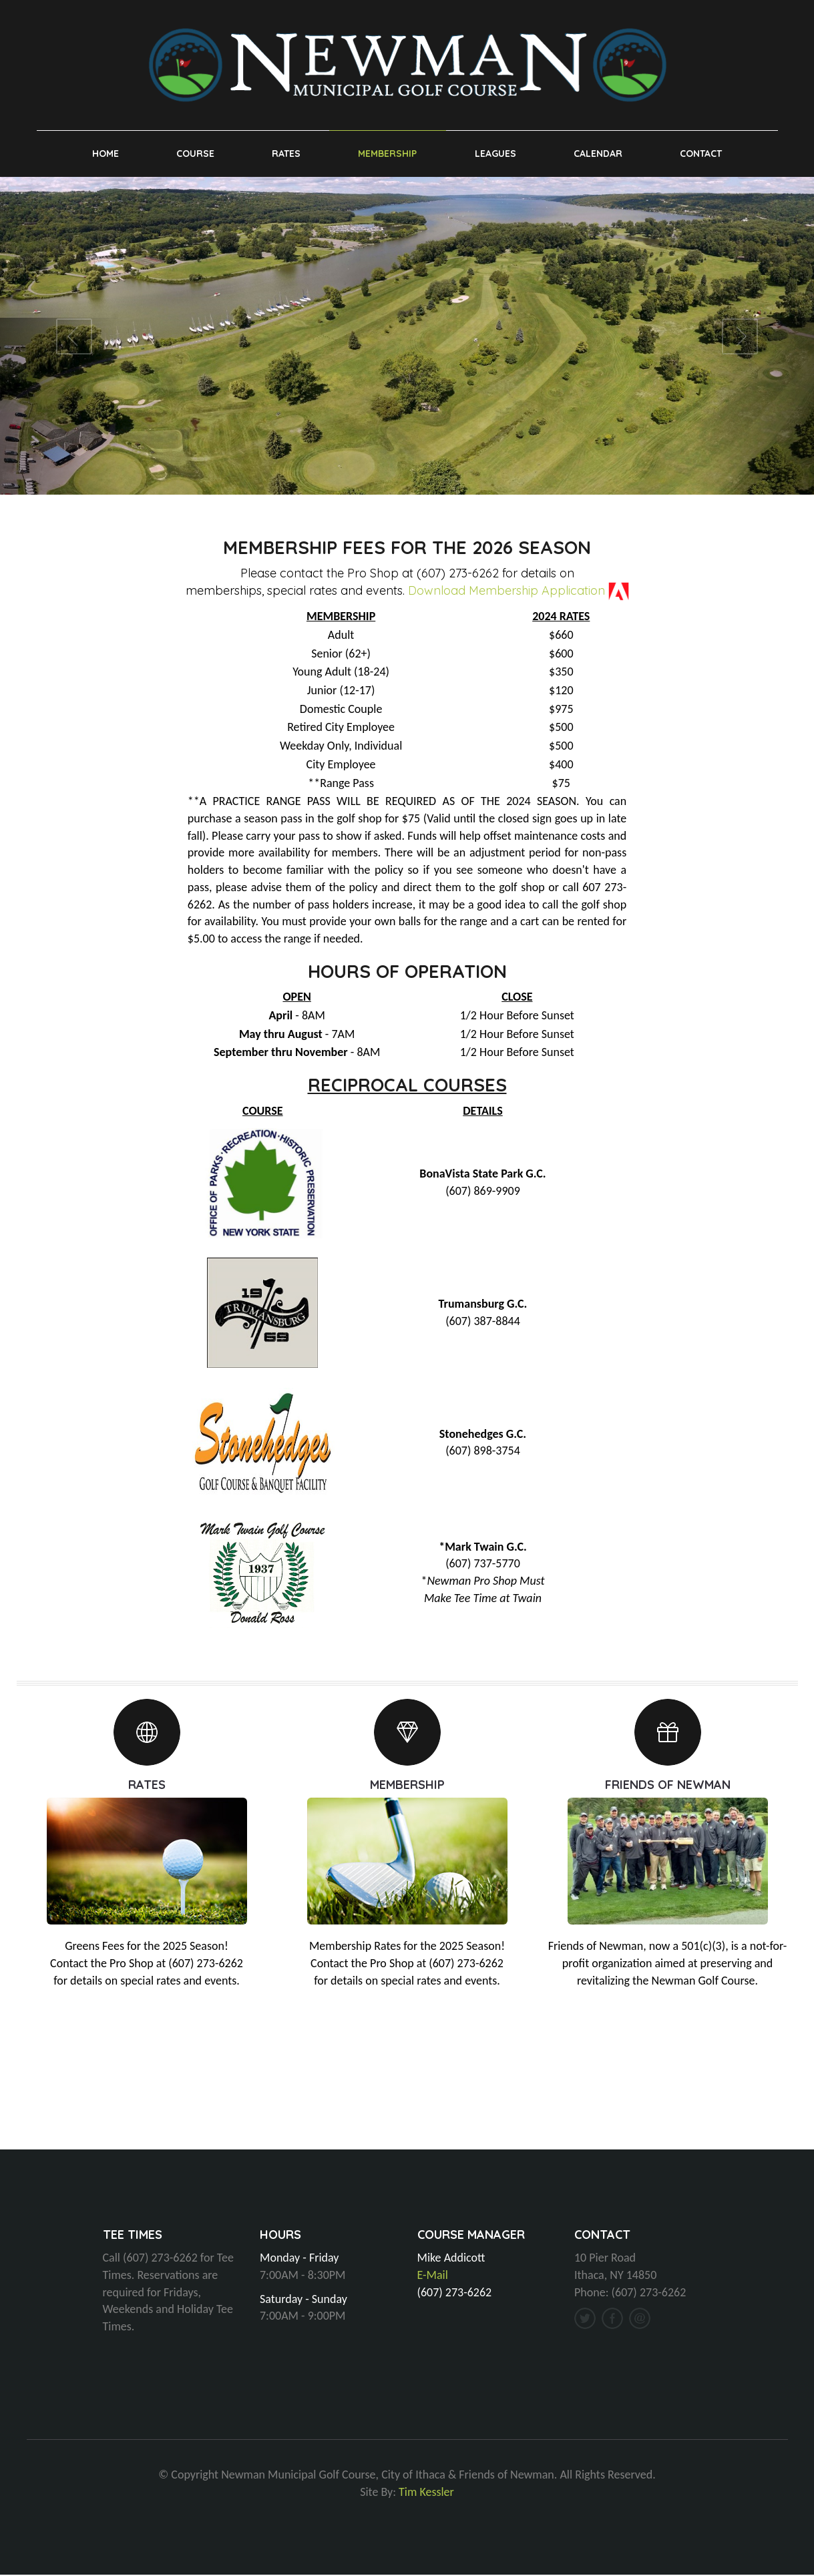 This screenshot has height=2576, width=814. I want to click on Contact, so click(701, 154).